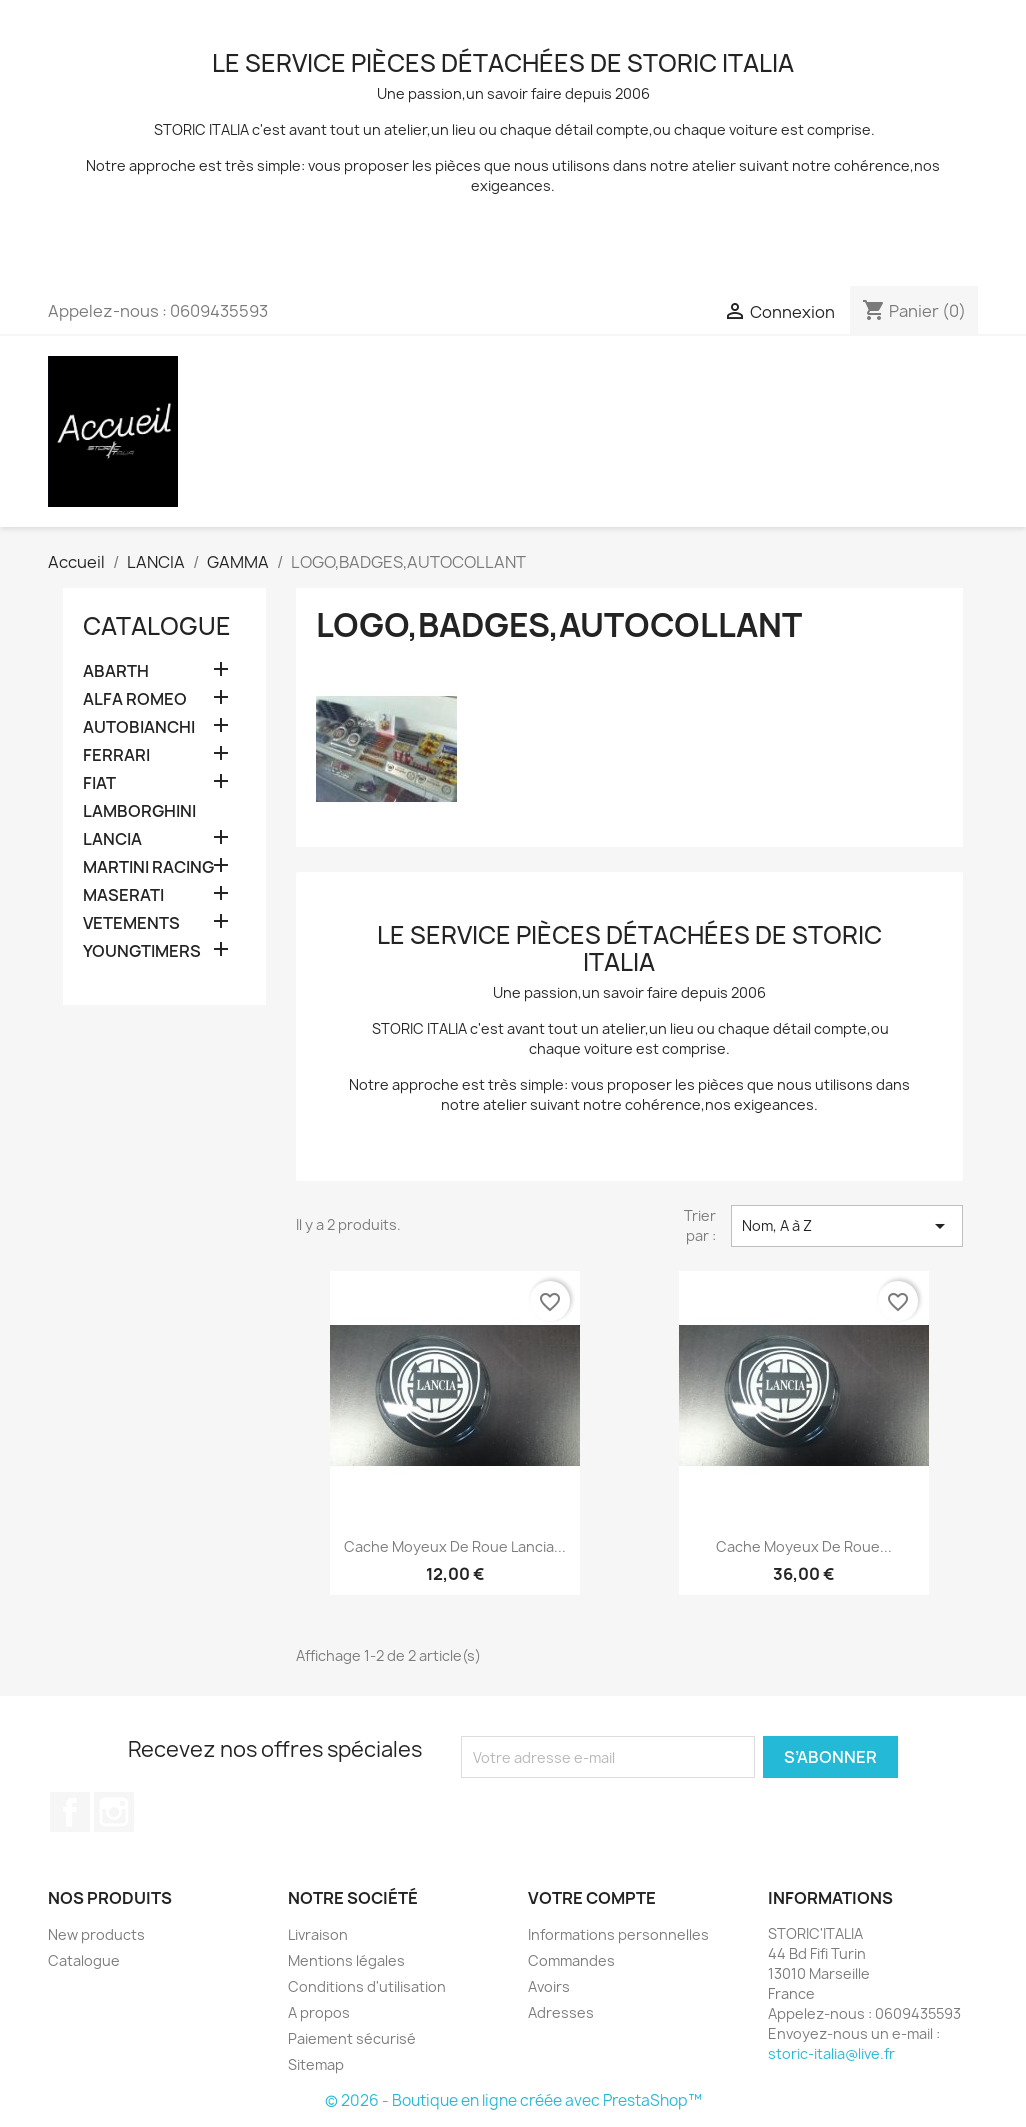  What do you see at coordinates (618, 1934) in the screenshot?
I see `Informations personnelles` at bounding box center [618, 1934].